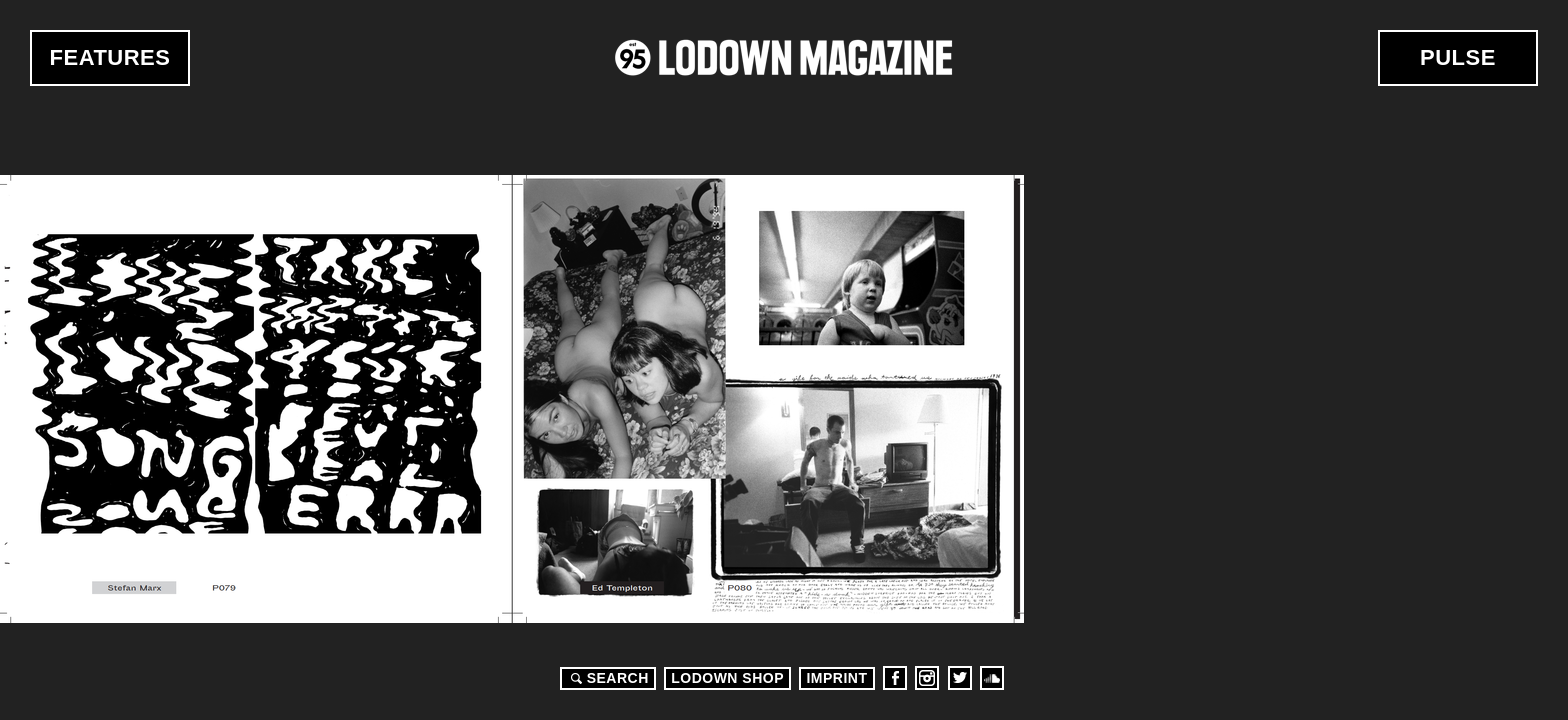 This screenshot has height=720, width=1568. Describe the element at coordinates (607, 678) in the screenshot. I see `Search` at that location.